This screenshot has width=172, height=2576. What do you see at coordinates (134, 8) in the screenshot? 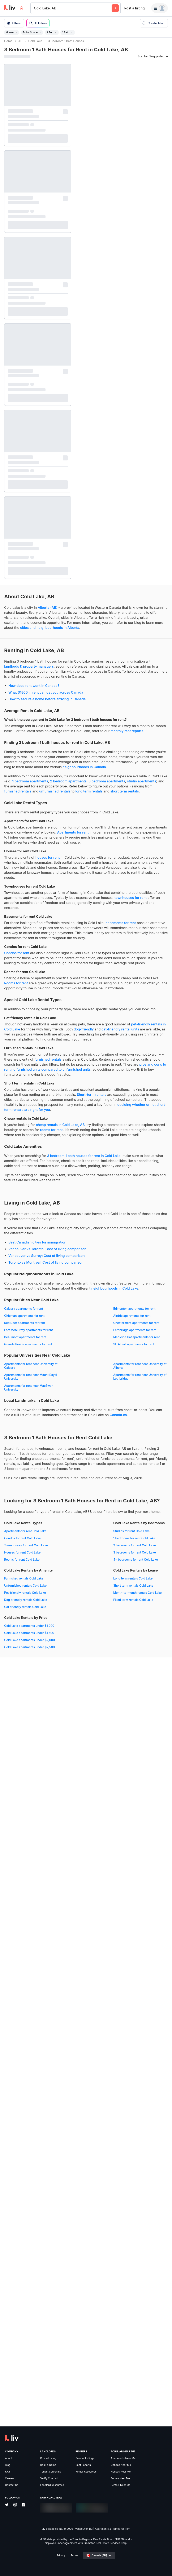
I see `Post a listing` at bounding box center [134, 8].